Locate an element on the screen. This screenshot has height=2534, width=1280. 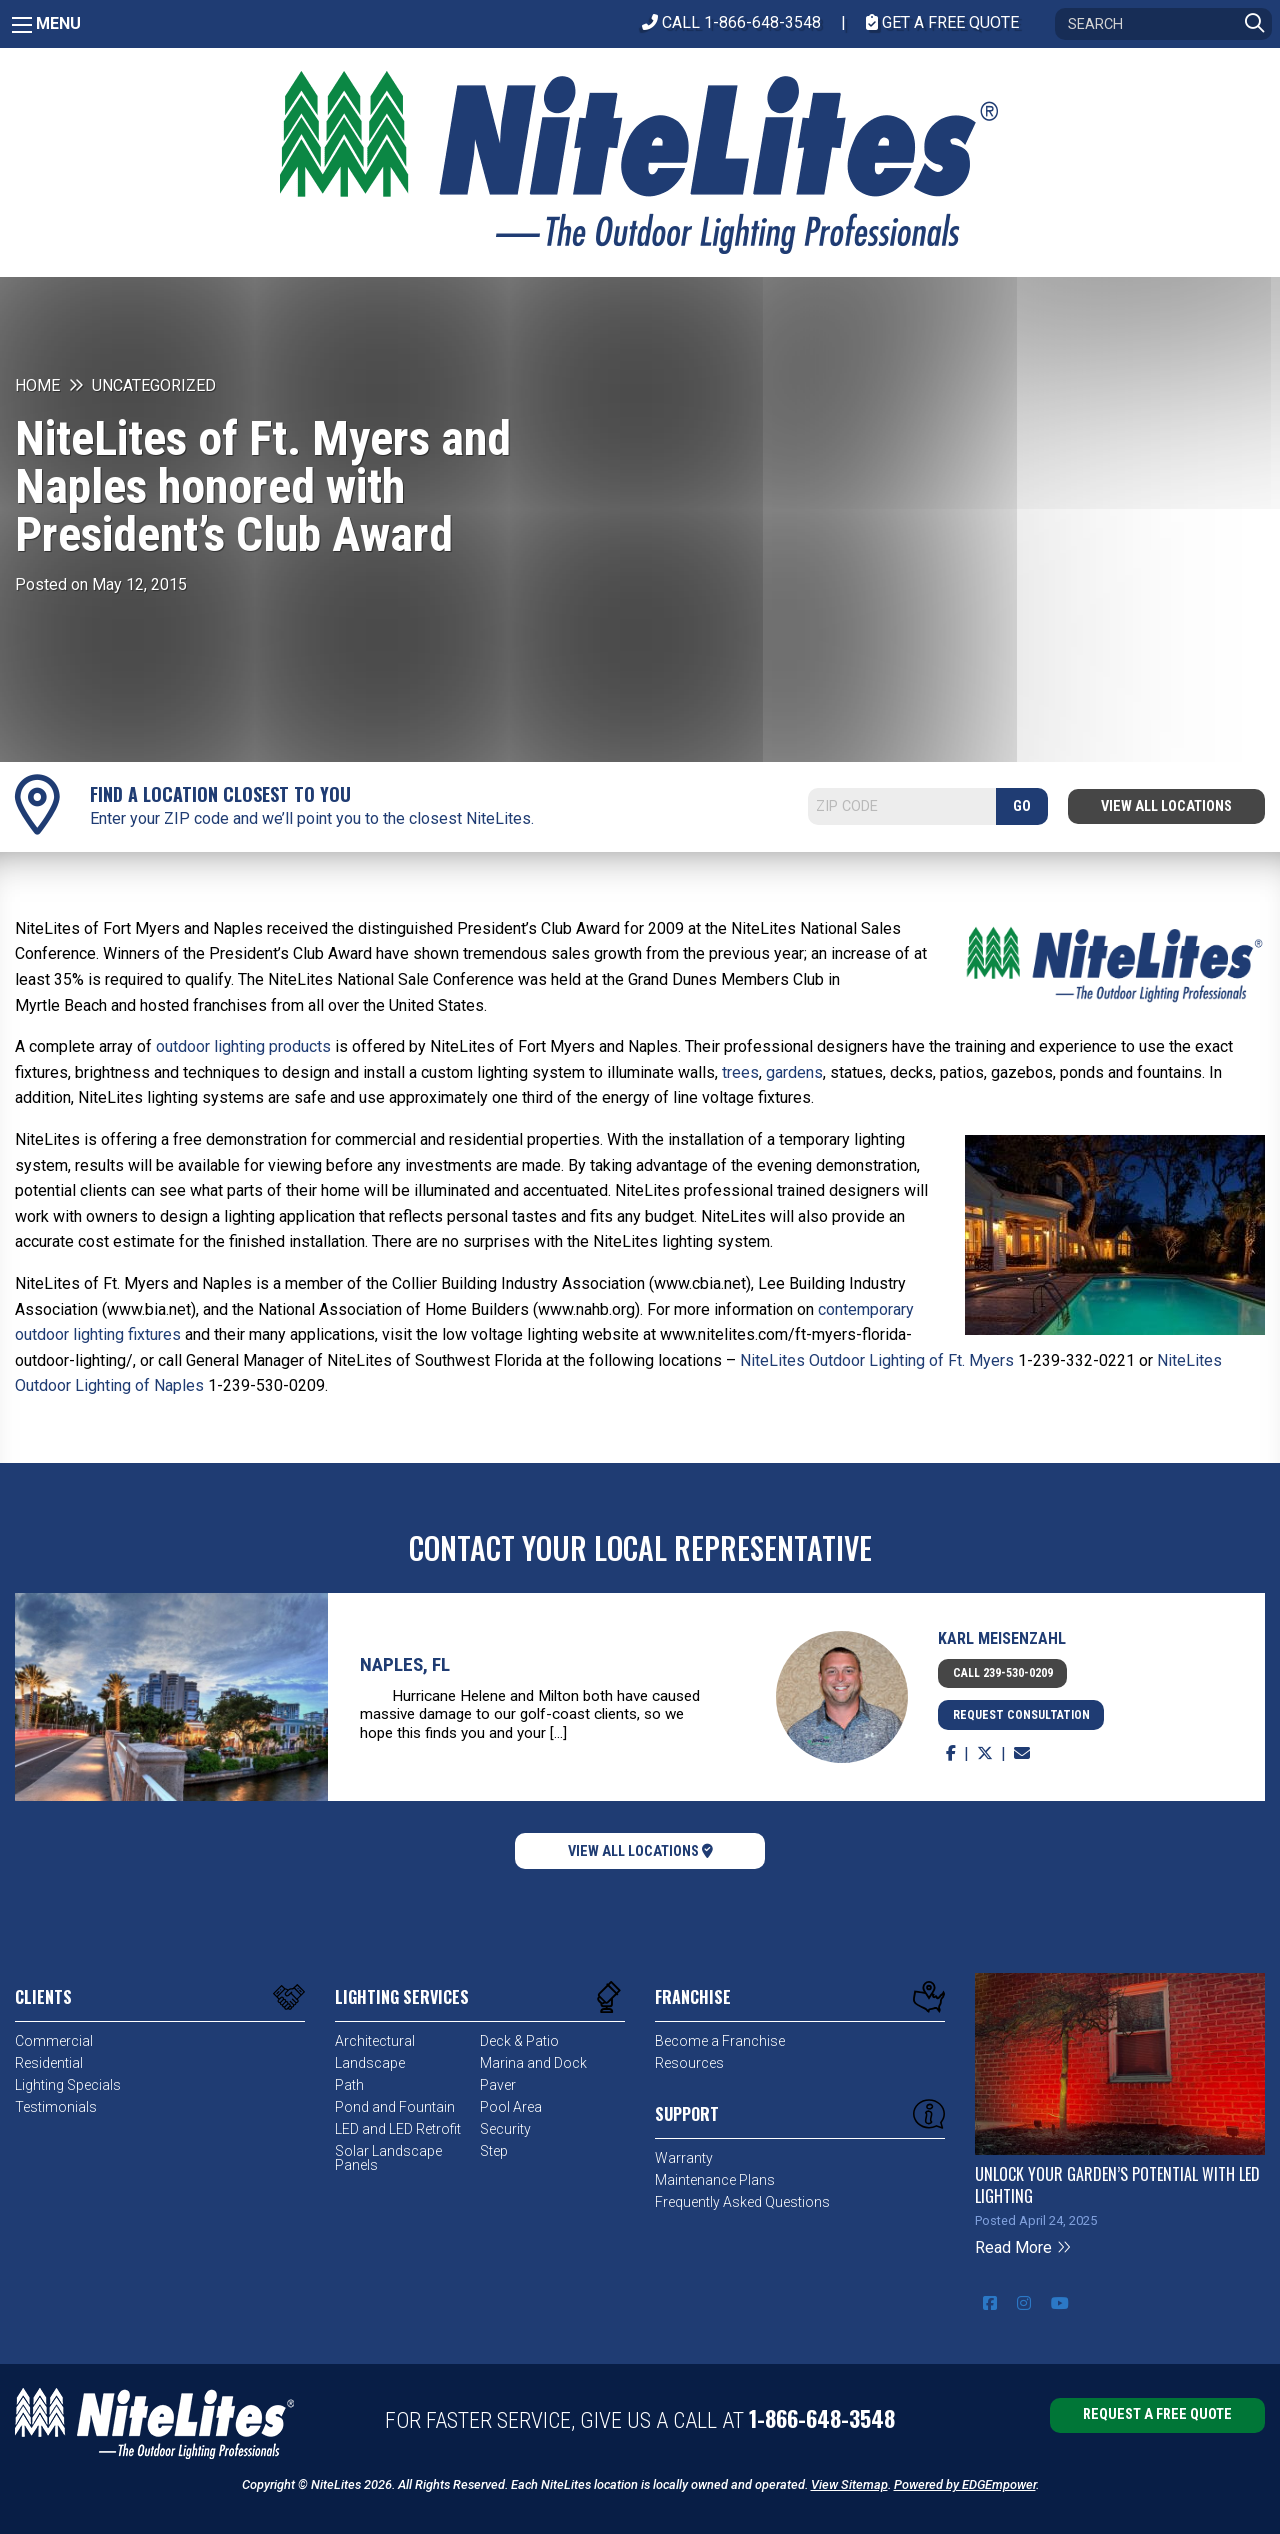
View All Locations is located at coordinates (1166, 806).